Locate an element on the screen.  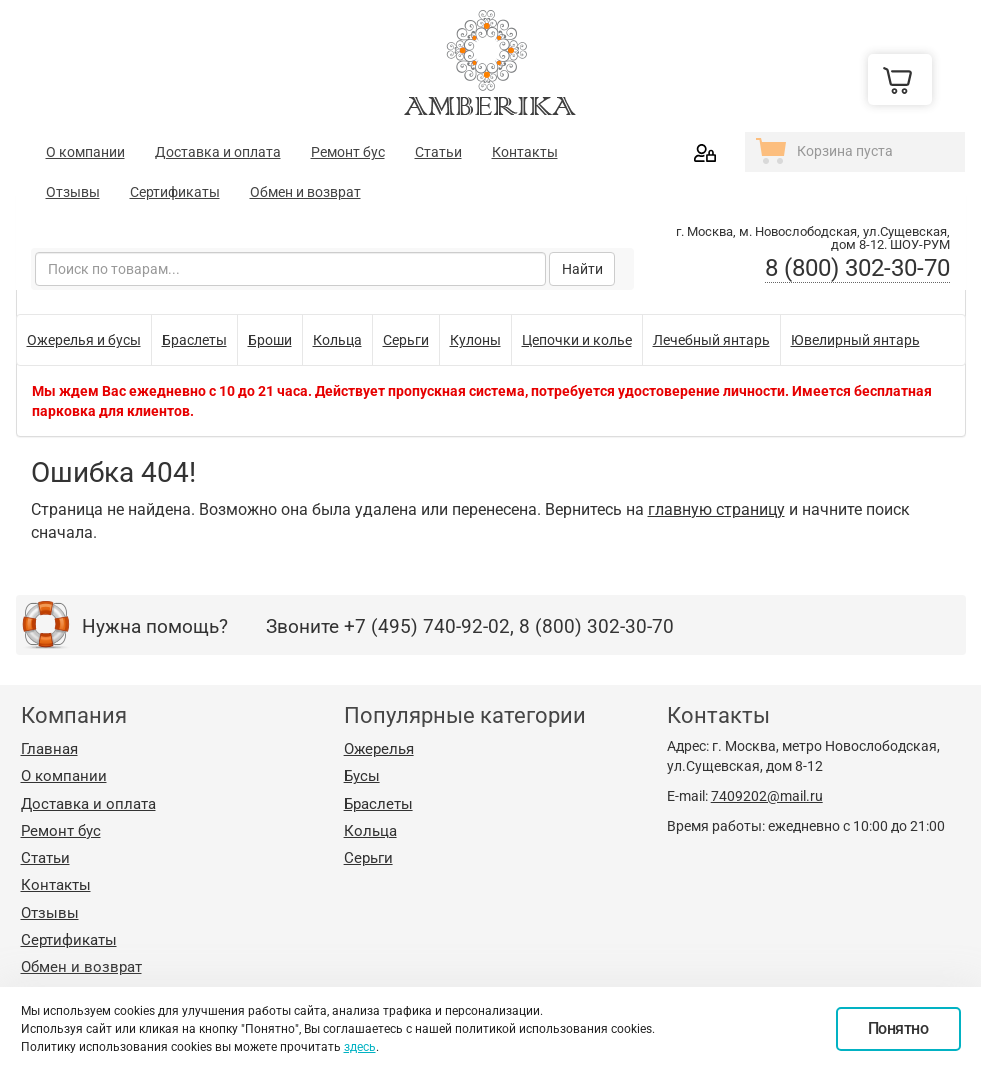
Бусы is located at coordinates (362, 776).